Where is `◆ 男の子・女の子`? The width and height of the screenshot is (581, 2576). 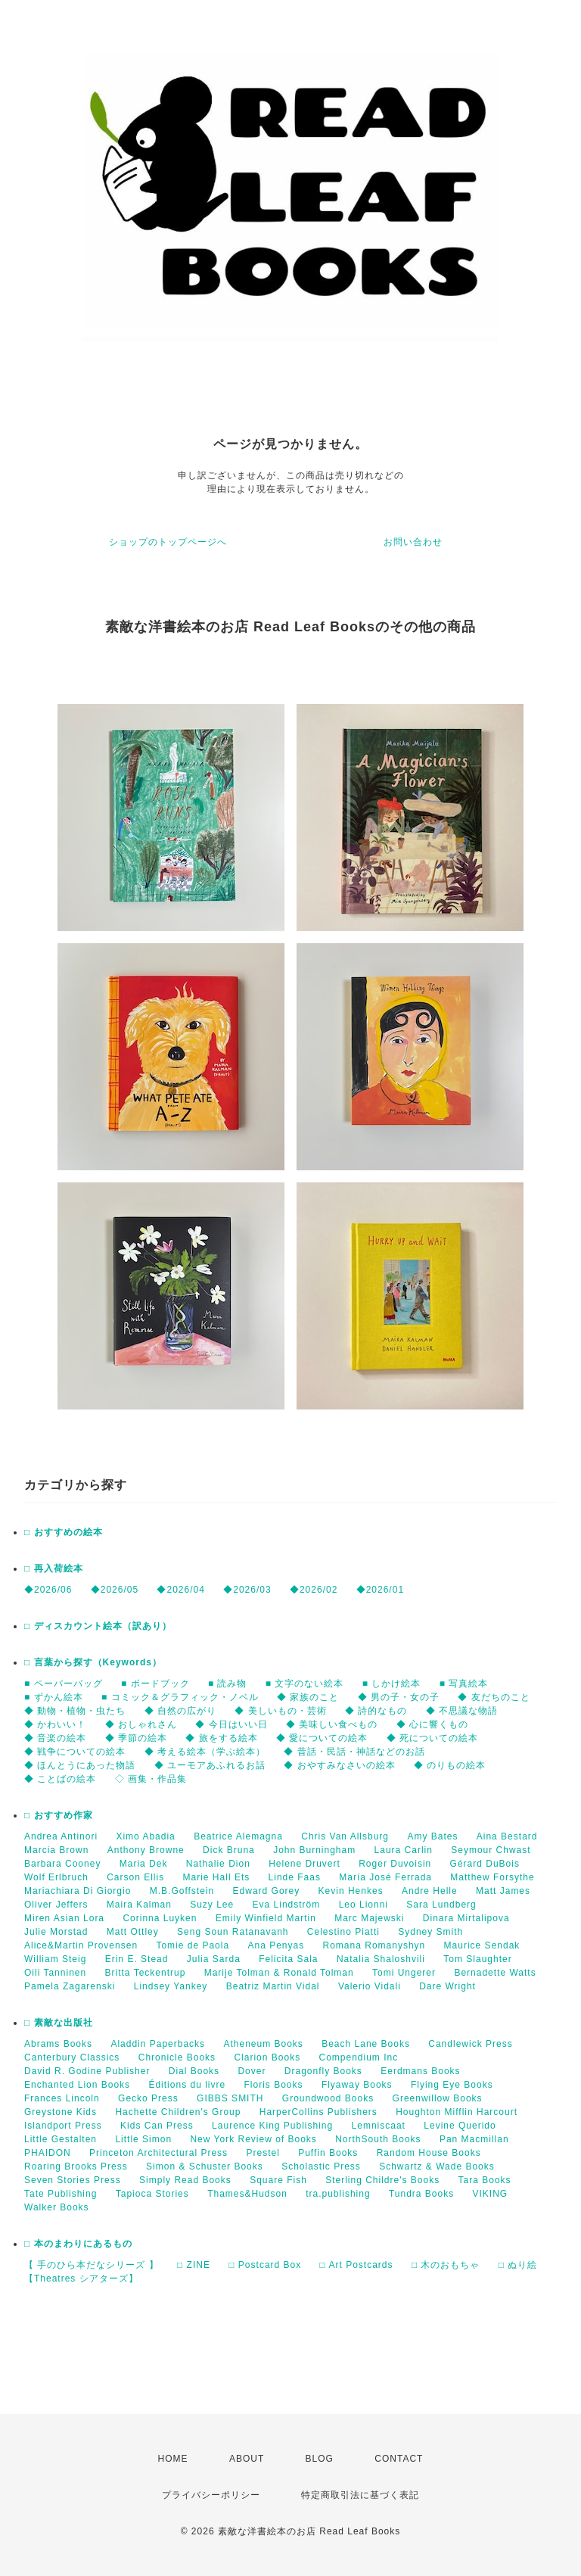 ◆ 男の子・女の子 is located at coordinates (399, 1697).